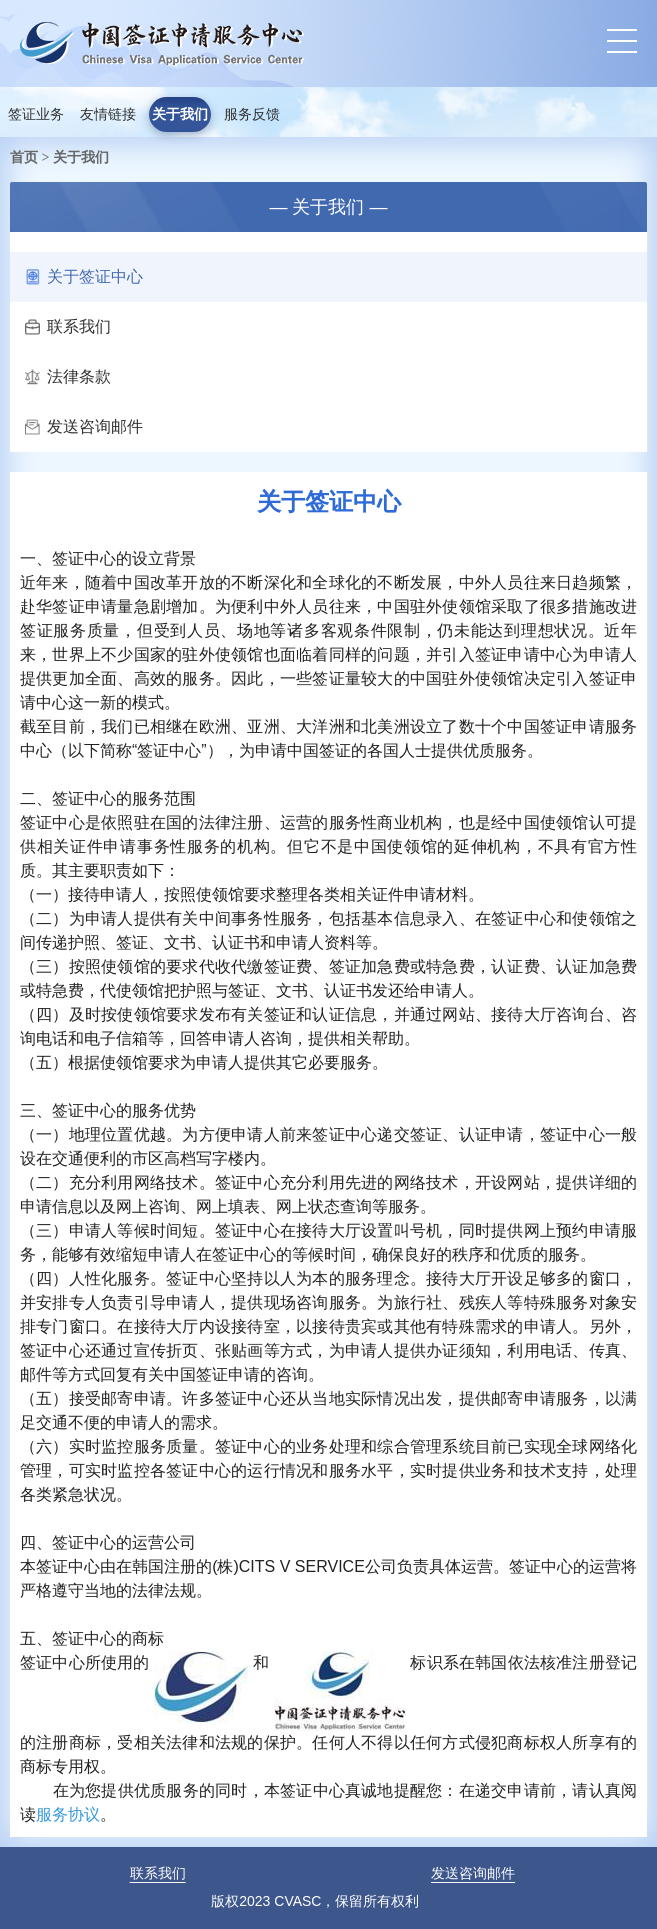 This screenshot has height=1929, width=657. What do you see at coordinates (68, 326) in the screenshot?
I see `联系我们` at bounding box center [68, 326].